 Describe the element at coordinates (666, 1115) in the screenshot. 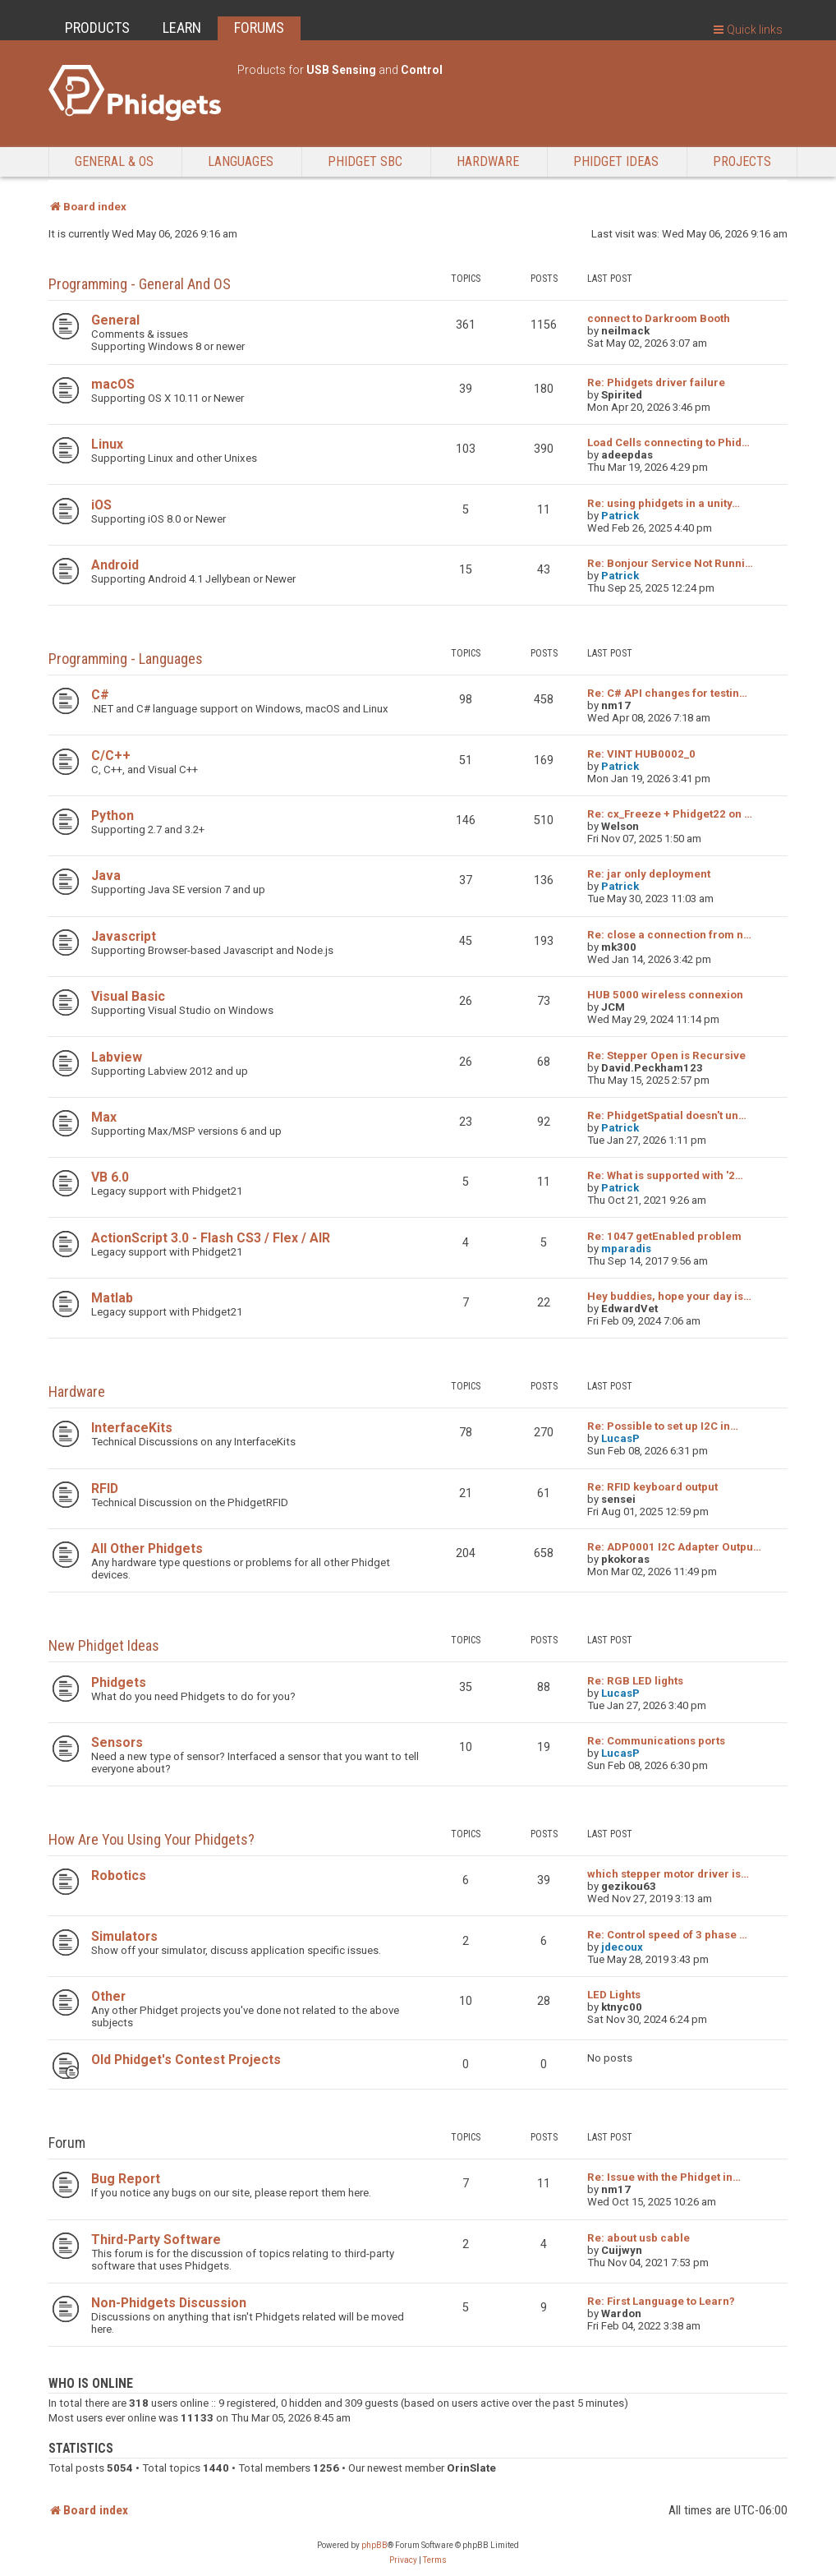

I see `Re: PhidgetSpatial doesn't un…` at that location.